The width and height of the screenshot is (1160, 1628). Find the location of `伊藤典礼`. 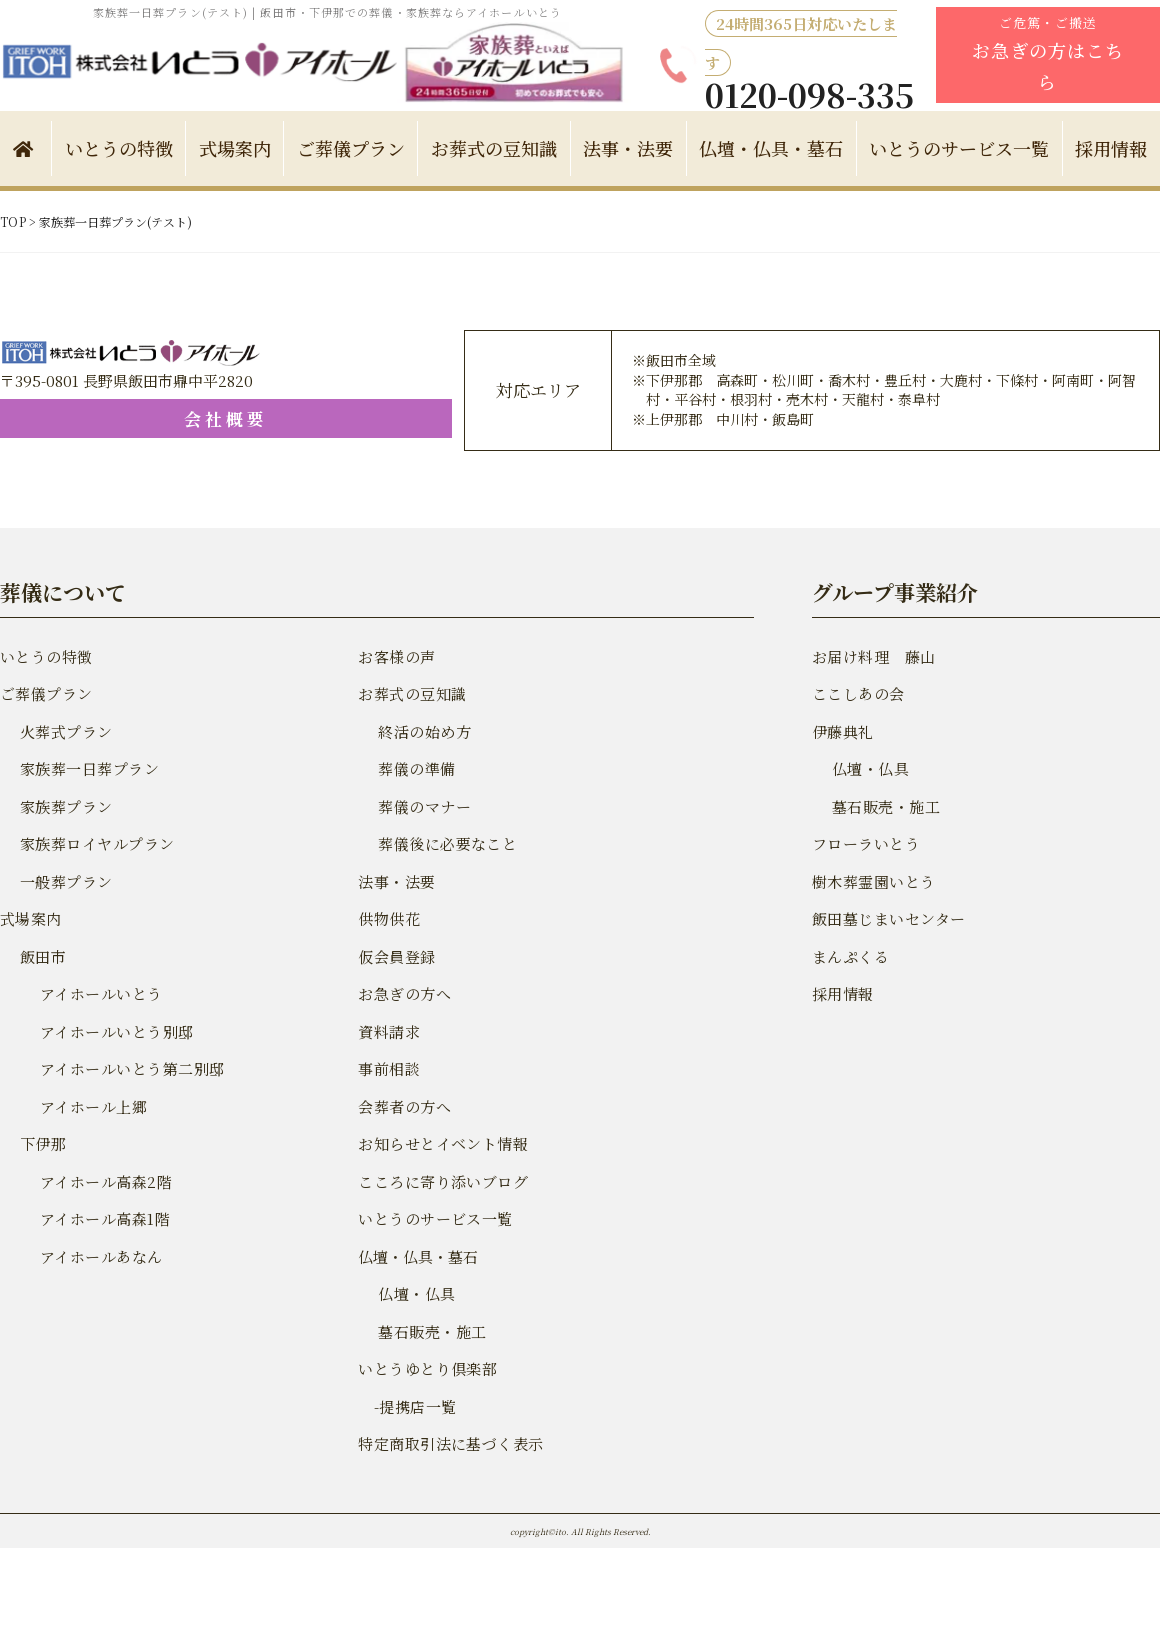

伊藤典礼 is located at coordinates (842, 731).